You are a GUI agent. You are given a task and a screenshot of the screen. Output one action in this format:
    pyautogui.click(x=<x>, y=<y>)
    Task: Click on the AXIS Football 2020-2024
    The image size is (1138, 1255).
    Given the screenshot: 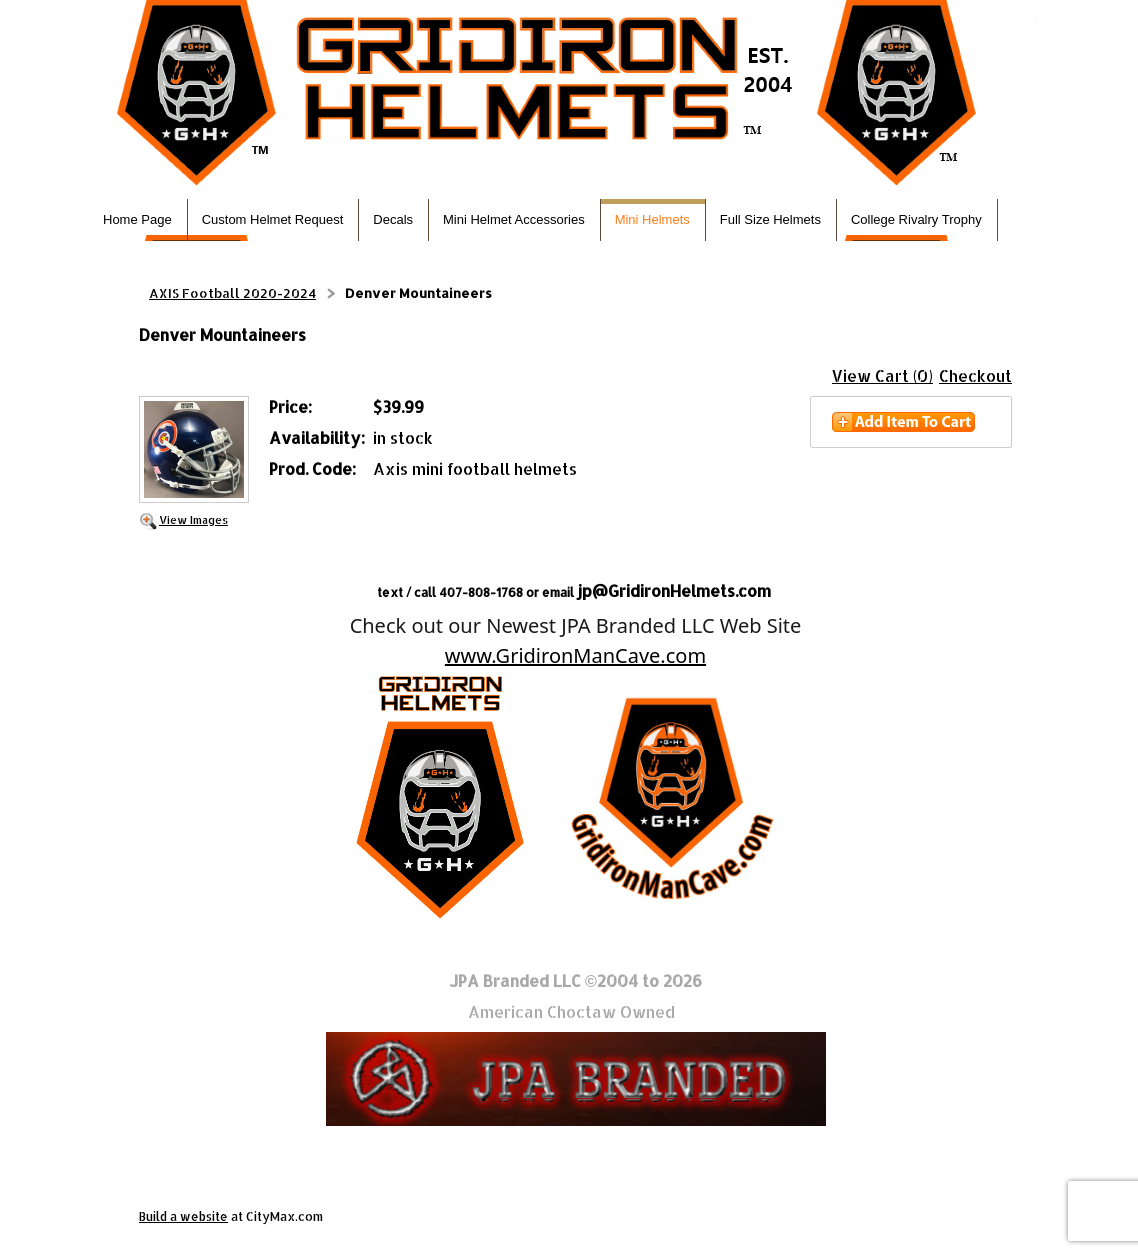 What is the action you would take?
    pyautogui.click(x=232, y=293)
    